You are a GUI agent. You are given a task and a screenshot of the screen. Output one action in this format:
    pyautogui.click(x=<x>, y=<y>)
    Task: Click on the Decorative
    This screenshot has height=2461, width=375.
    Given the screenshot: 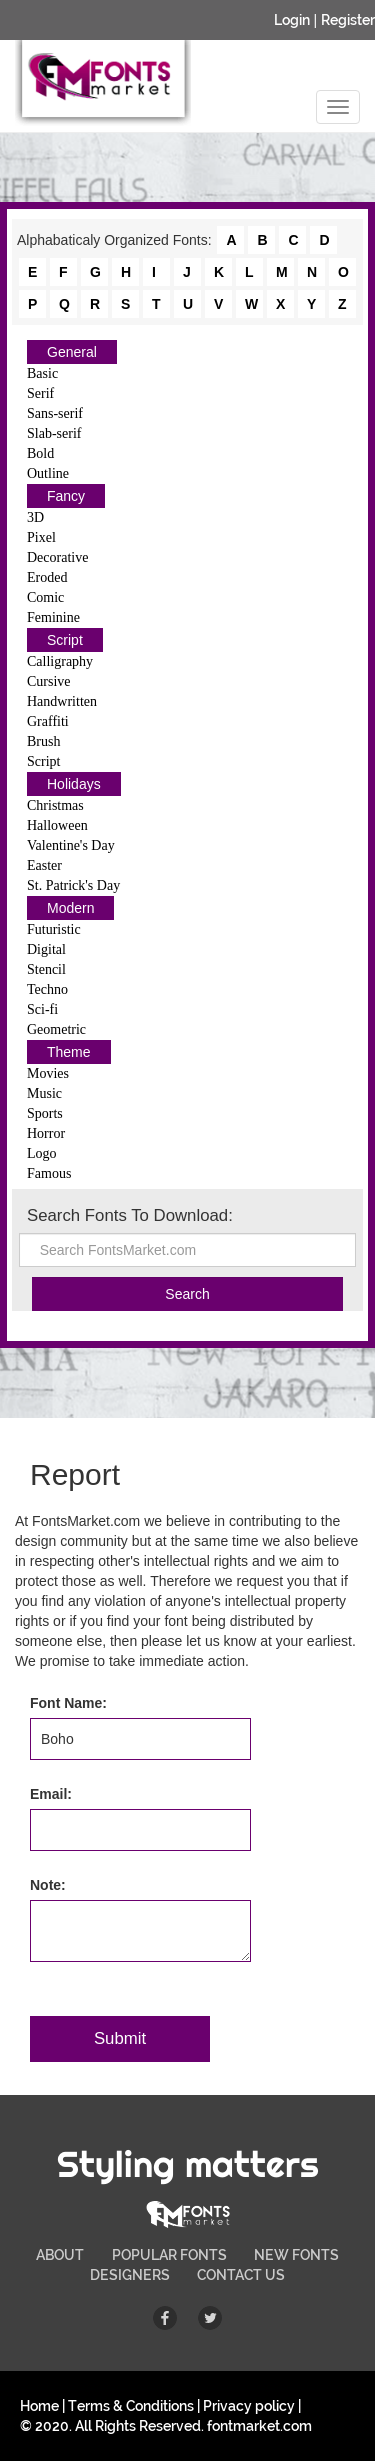 What is the action you would take?
    pyautogui.click(x=57, y=557)
    